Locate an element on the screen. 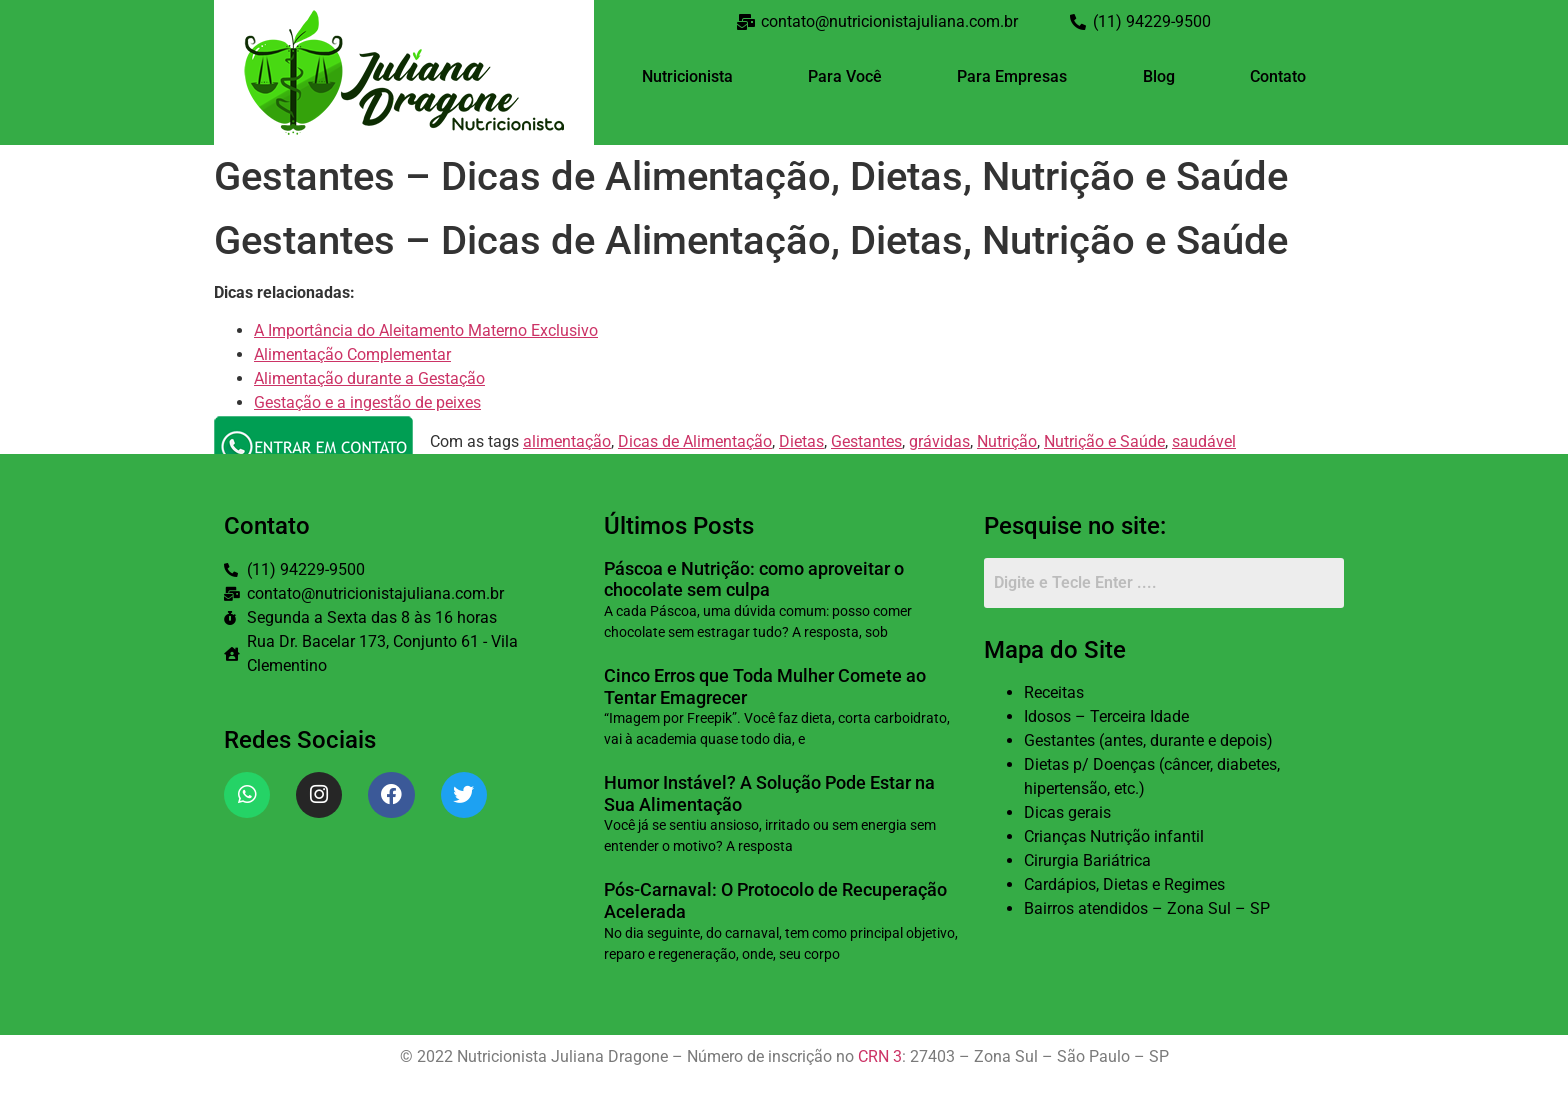 The image size is (1568, 1093). Cirurgia Bariátrica is located at coordinates (1087, 860).